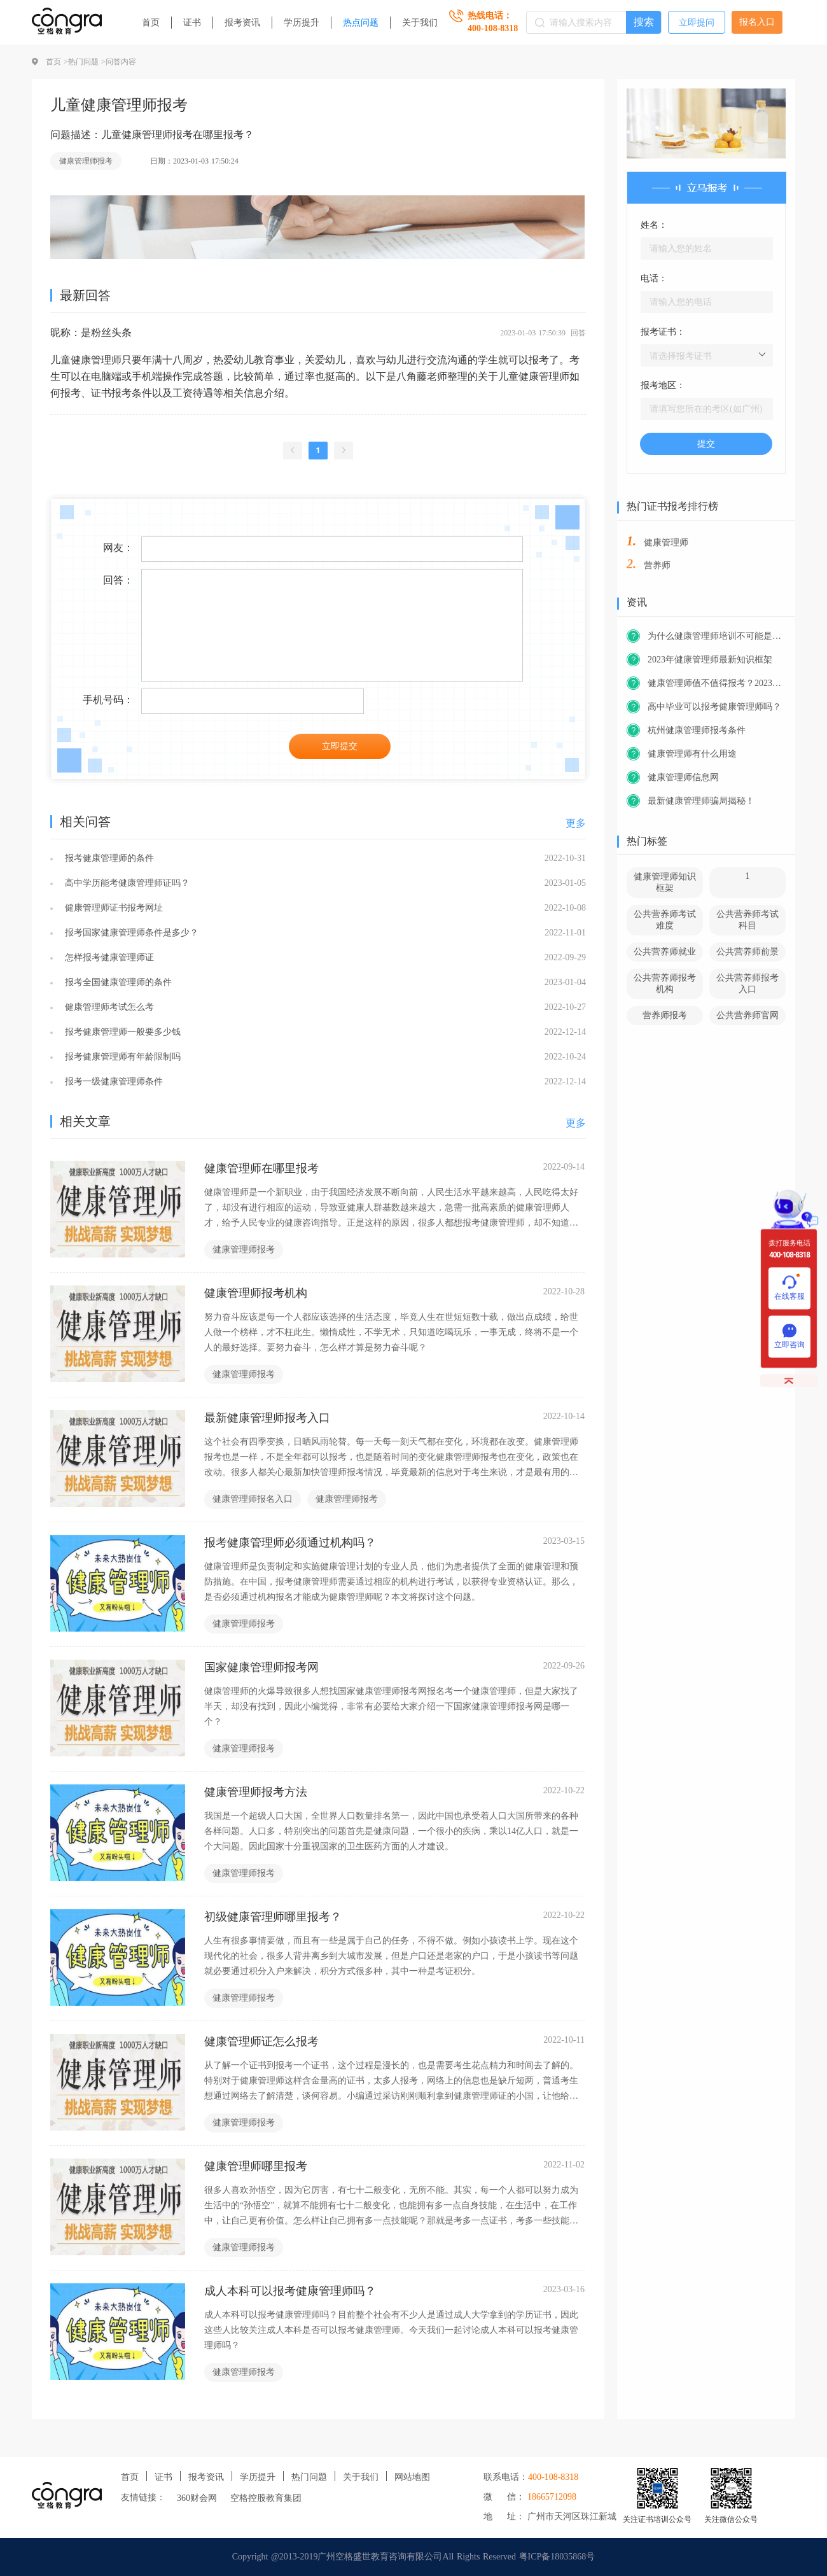 The height and width of the screenshot is (2576, 827). I want to click on 学历提升, so click(301, 22).